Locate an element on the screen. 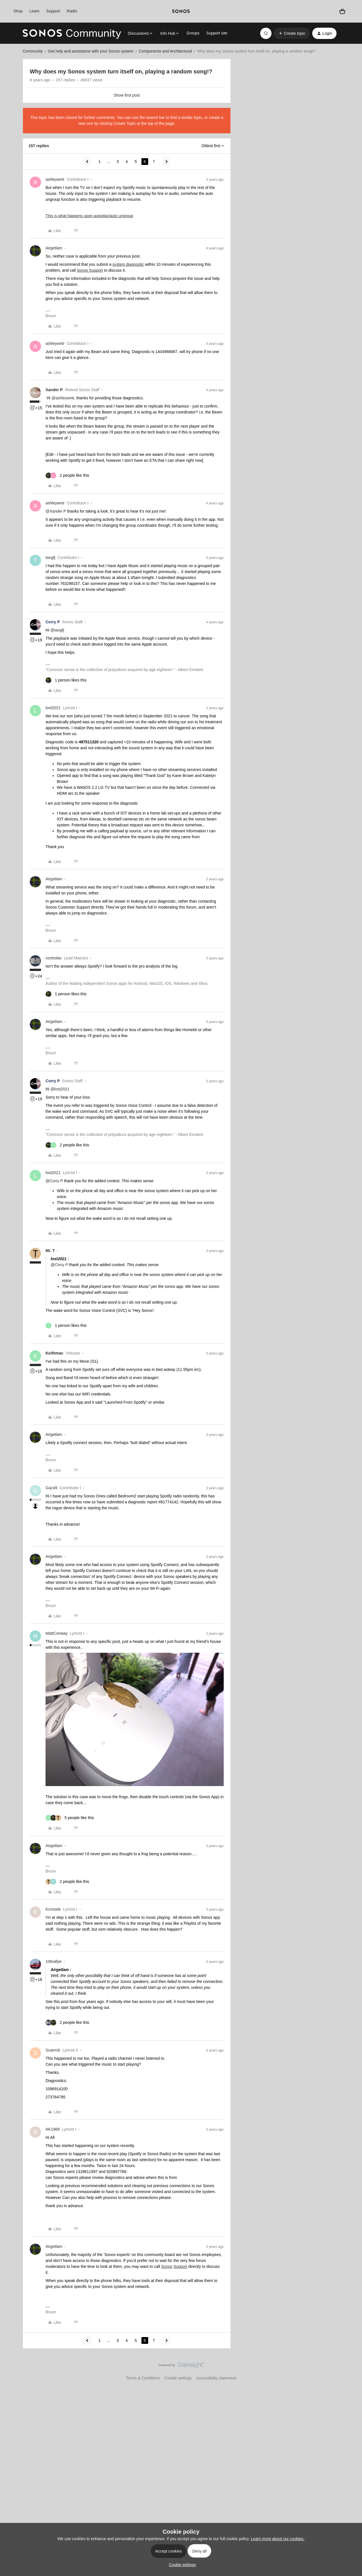 This screenshot has height=2576, width=362. [2 likes] is located at coordinates (67, 475).